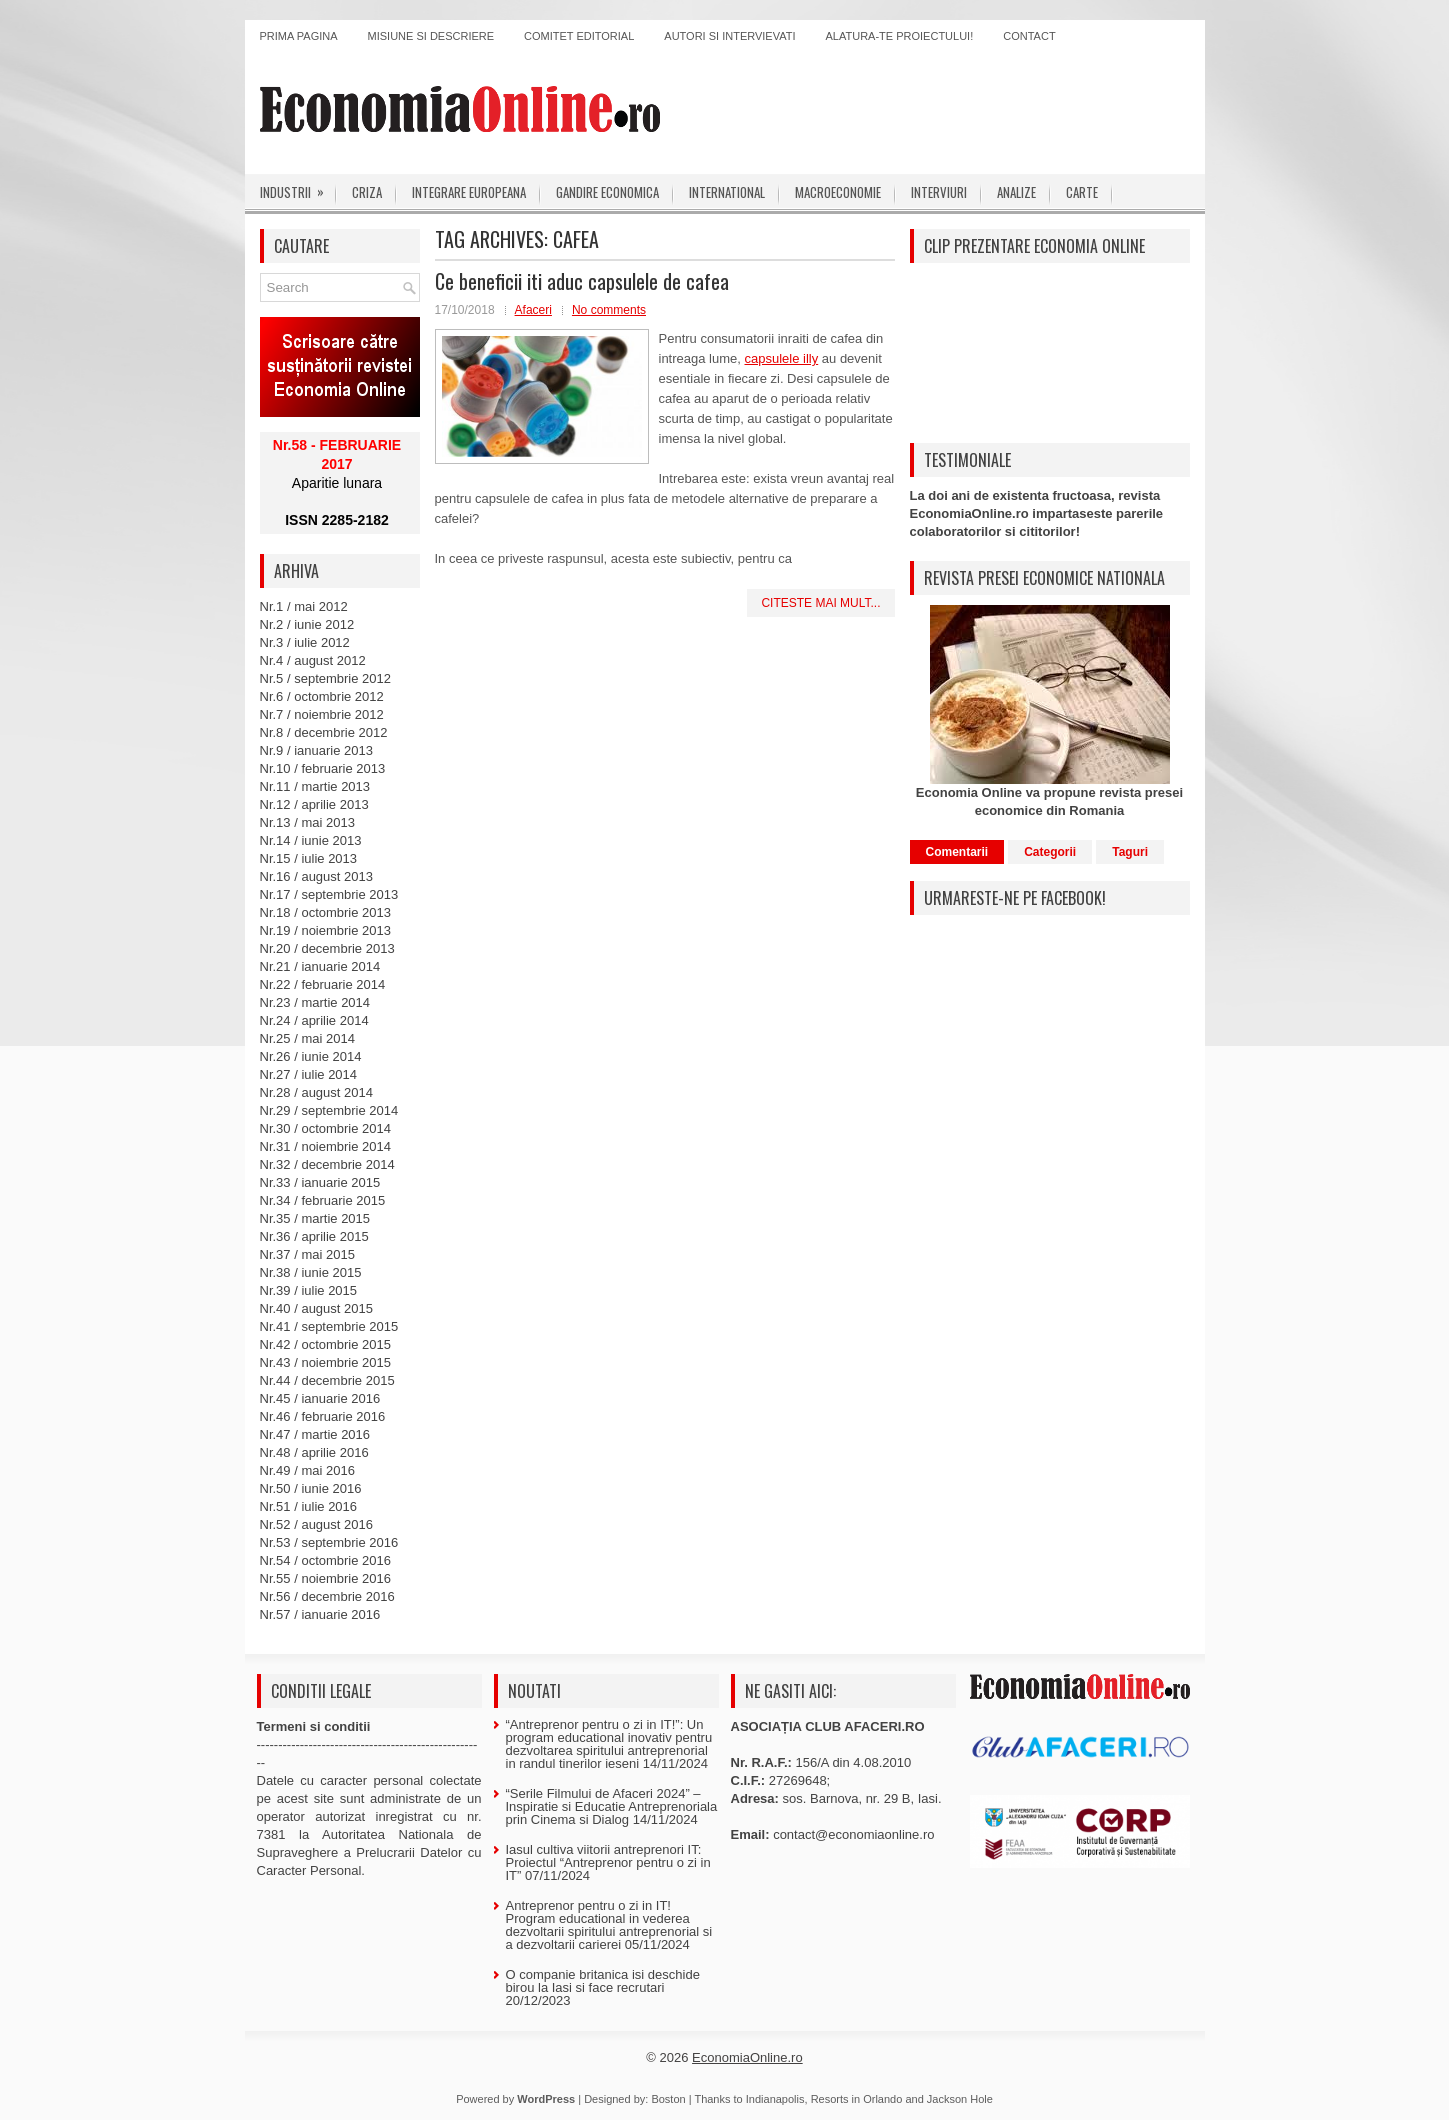 This screenshot has height=2120, width=1449. What do you see at coordinates (939, 192) in the screenshot?
I see `Interviuri` at bounding box center [939, 192].